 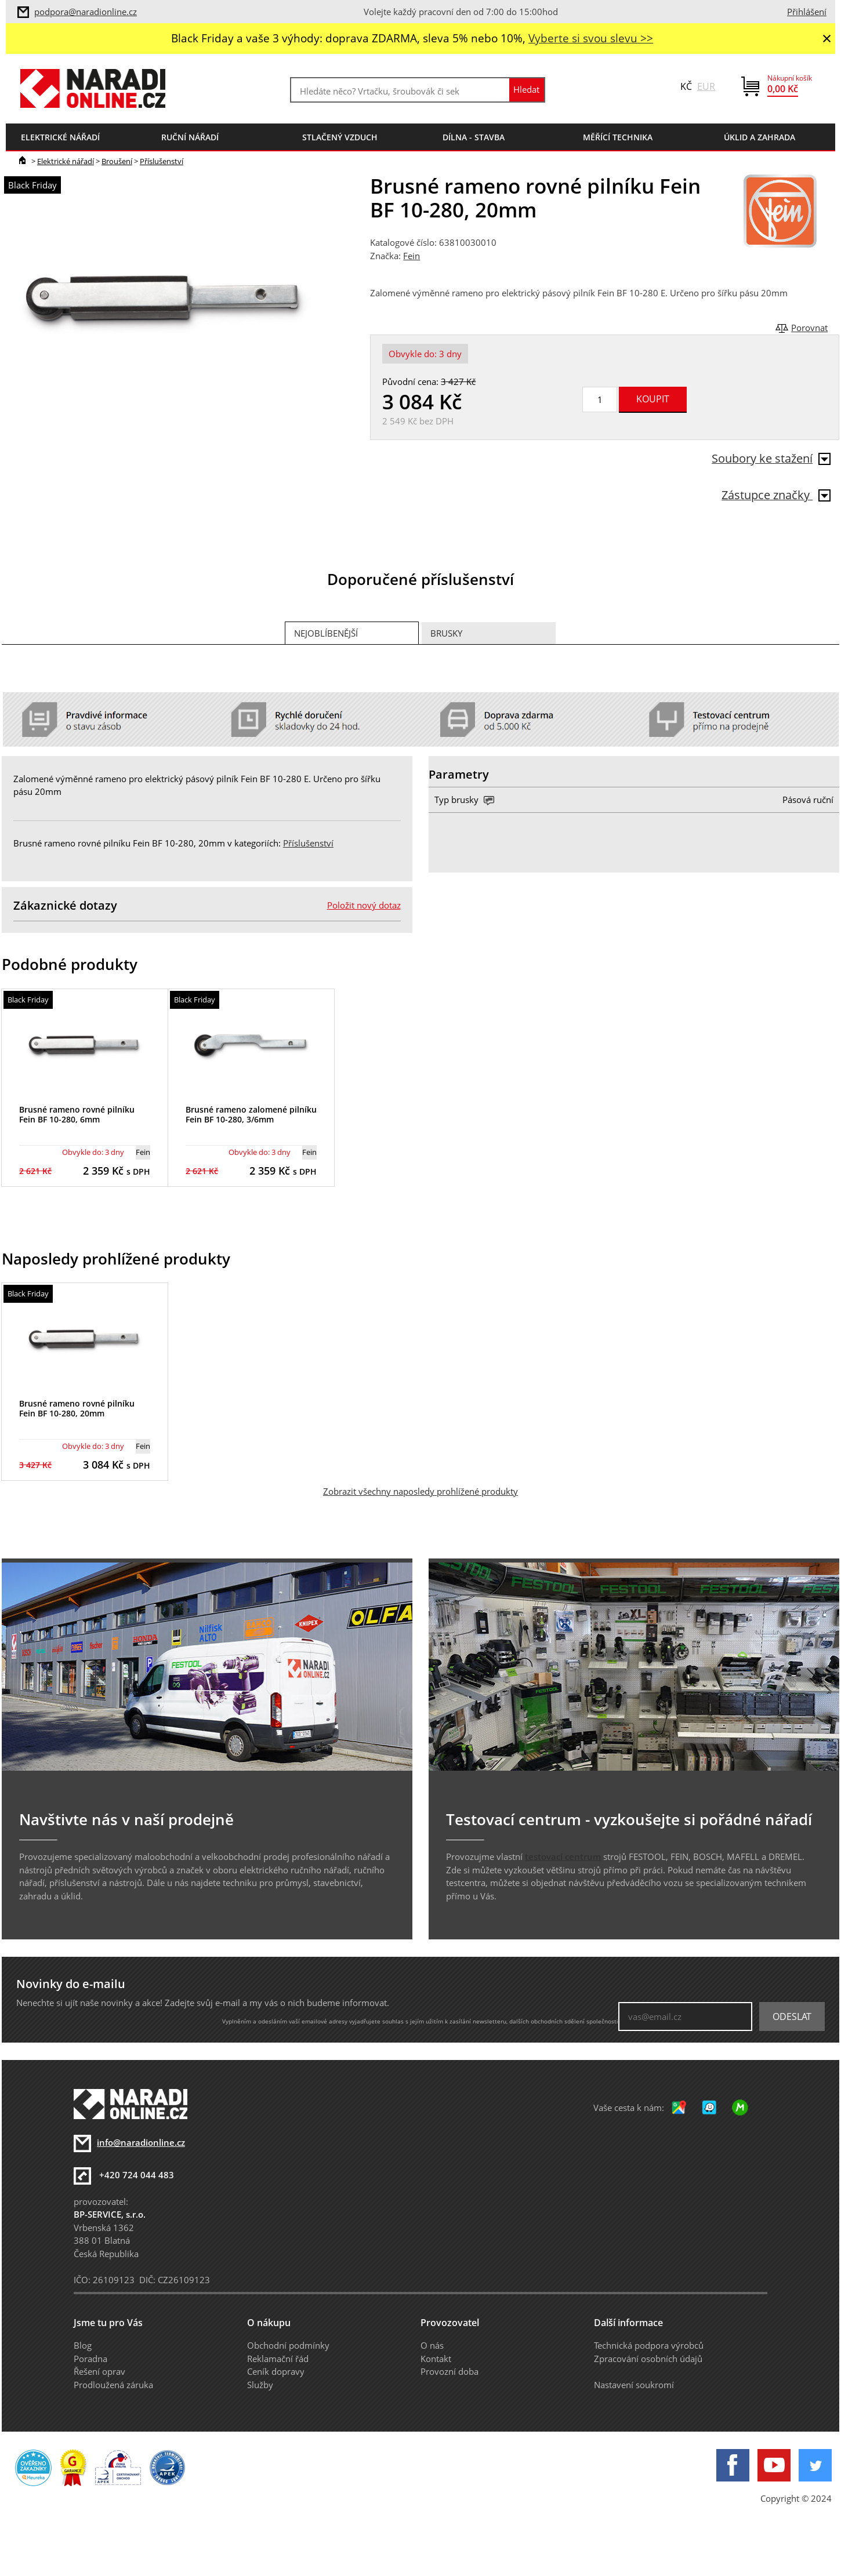 I want to click on Porovnat, so click(x=809, y=327).